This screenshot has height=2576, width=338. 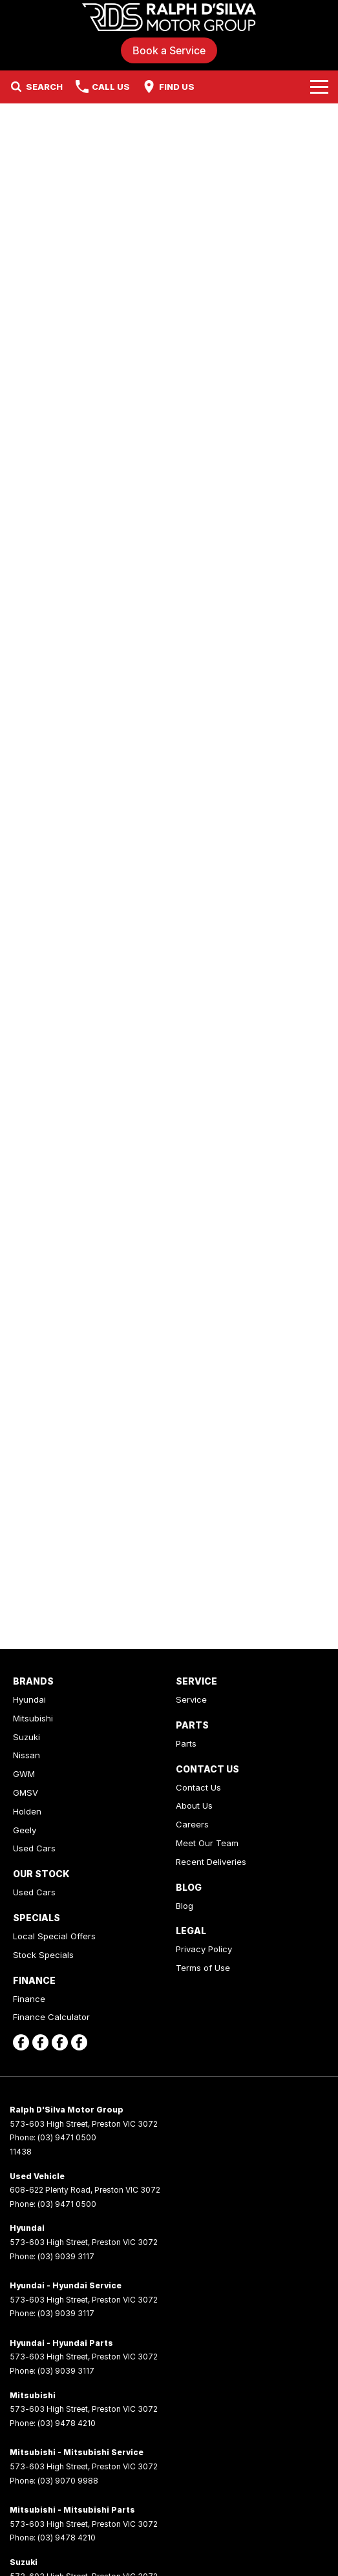 What do you see at coordinates (33, 1718) in the screenshot?
I see `Mitsubishi` at bounding box center [33, 1718].